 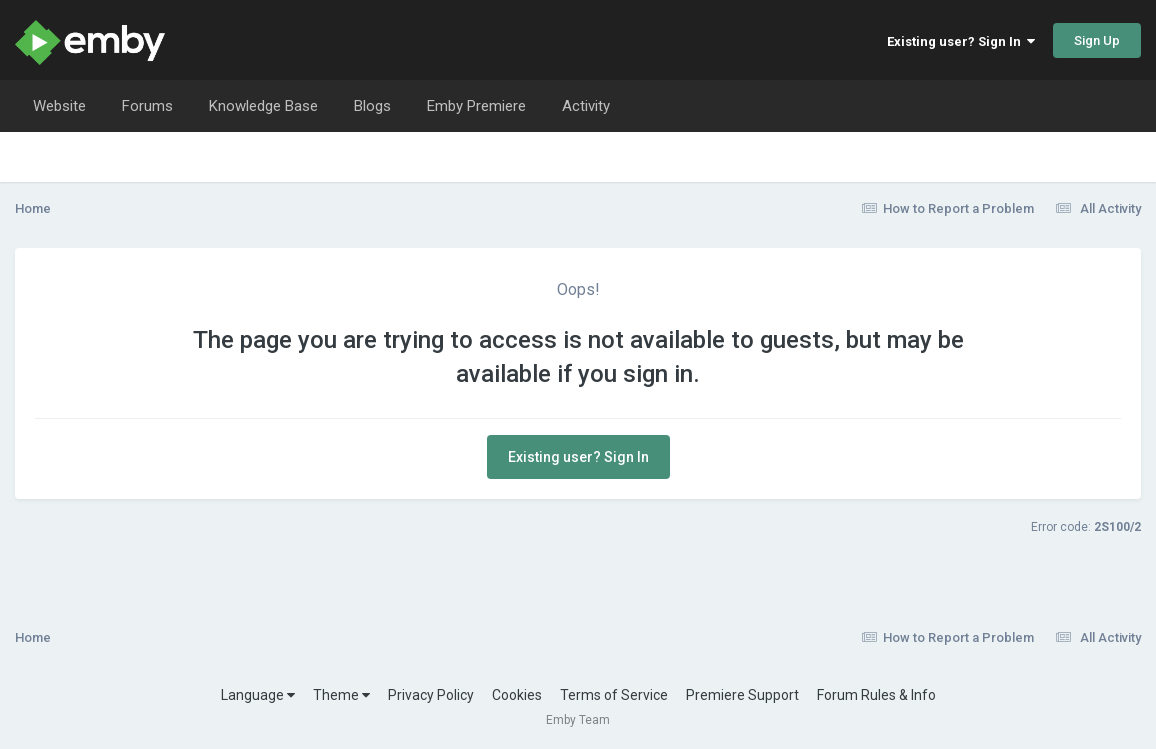 What do you see at coordinates (372, 106) in the screenshot?
I see `Blogs` at bounding box center [372, 106].